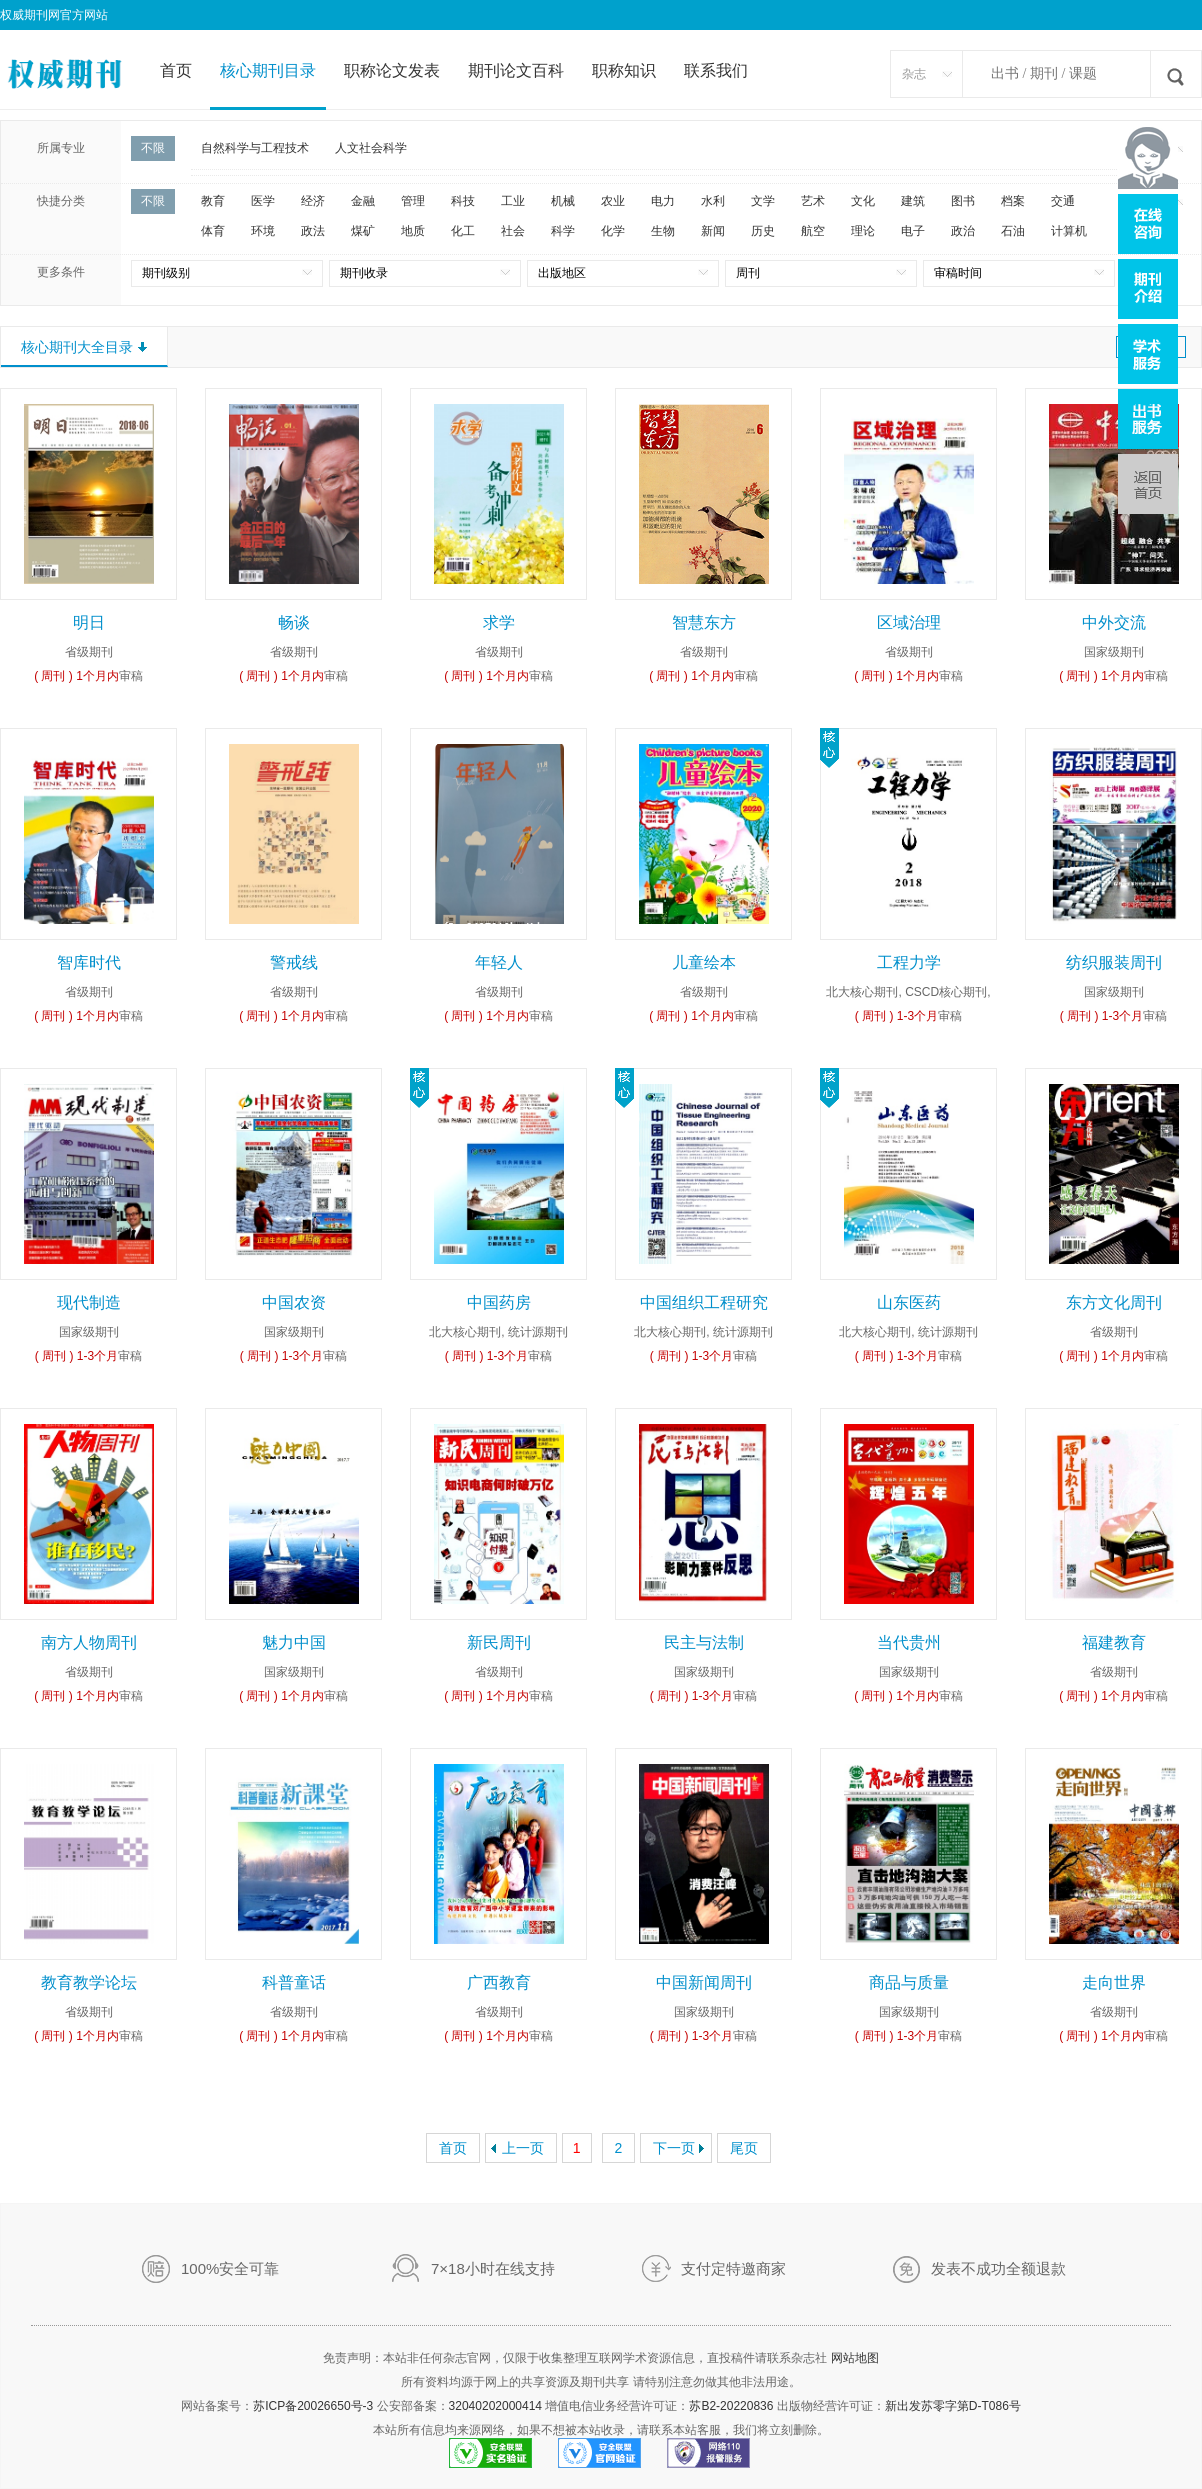 The image size is (1202, 2489). What do you see at coordinates (1114, 1982) in the screenshot?
I see `走向世界` at bounding box center [1114, 1982].